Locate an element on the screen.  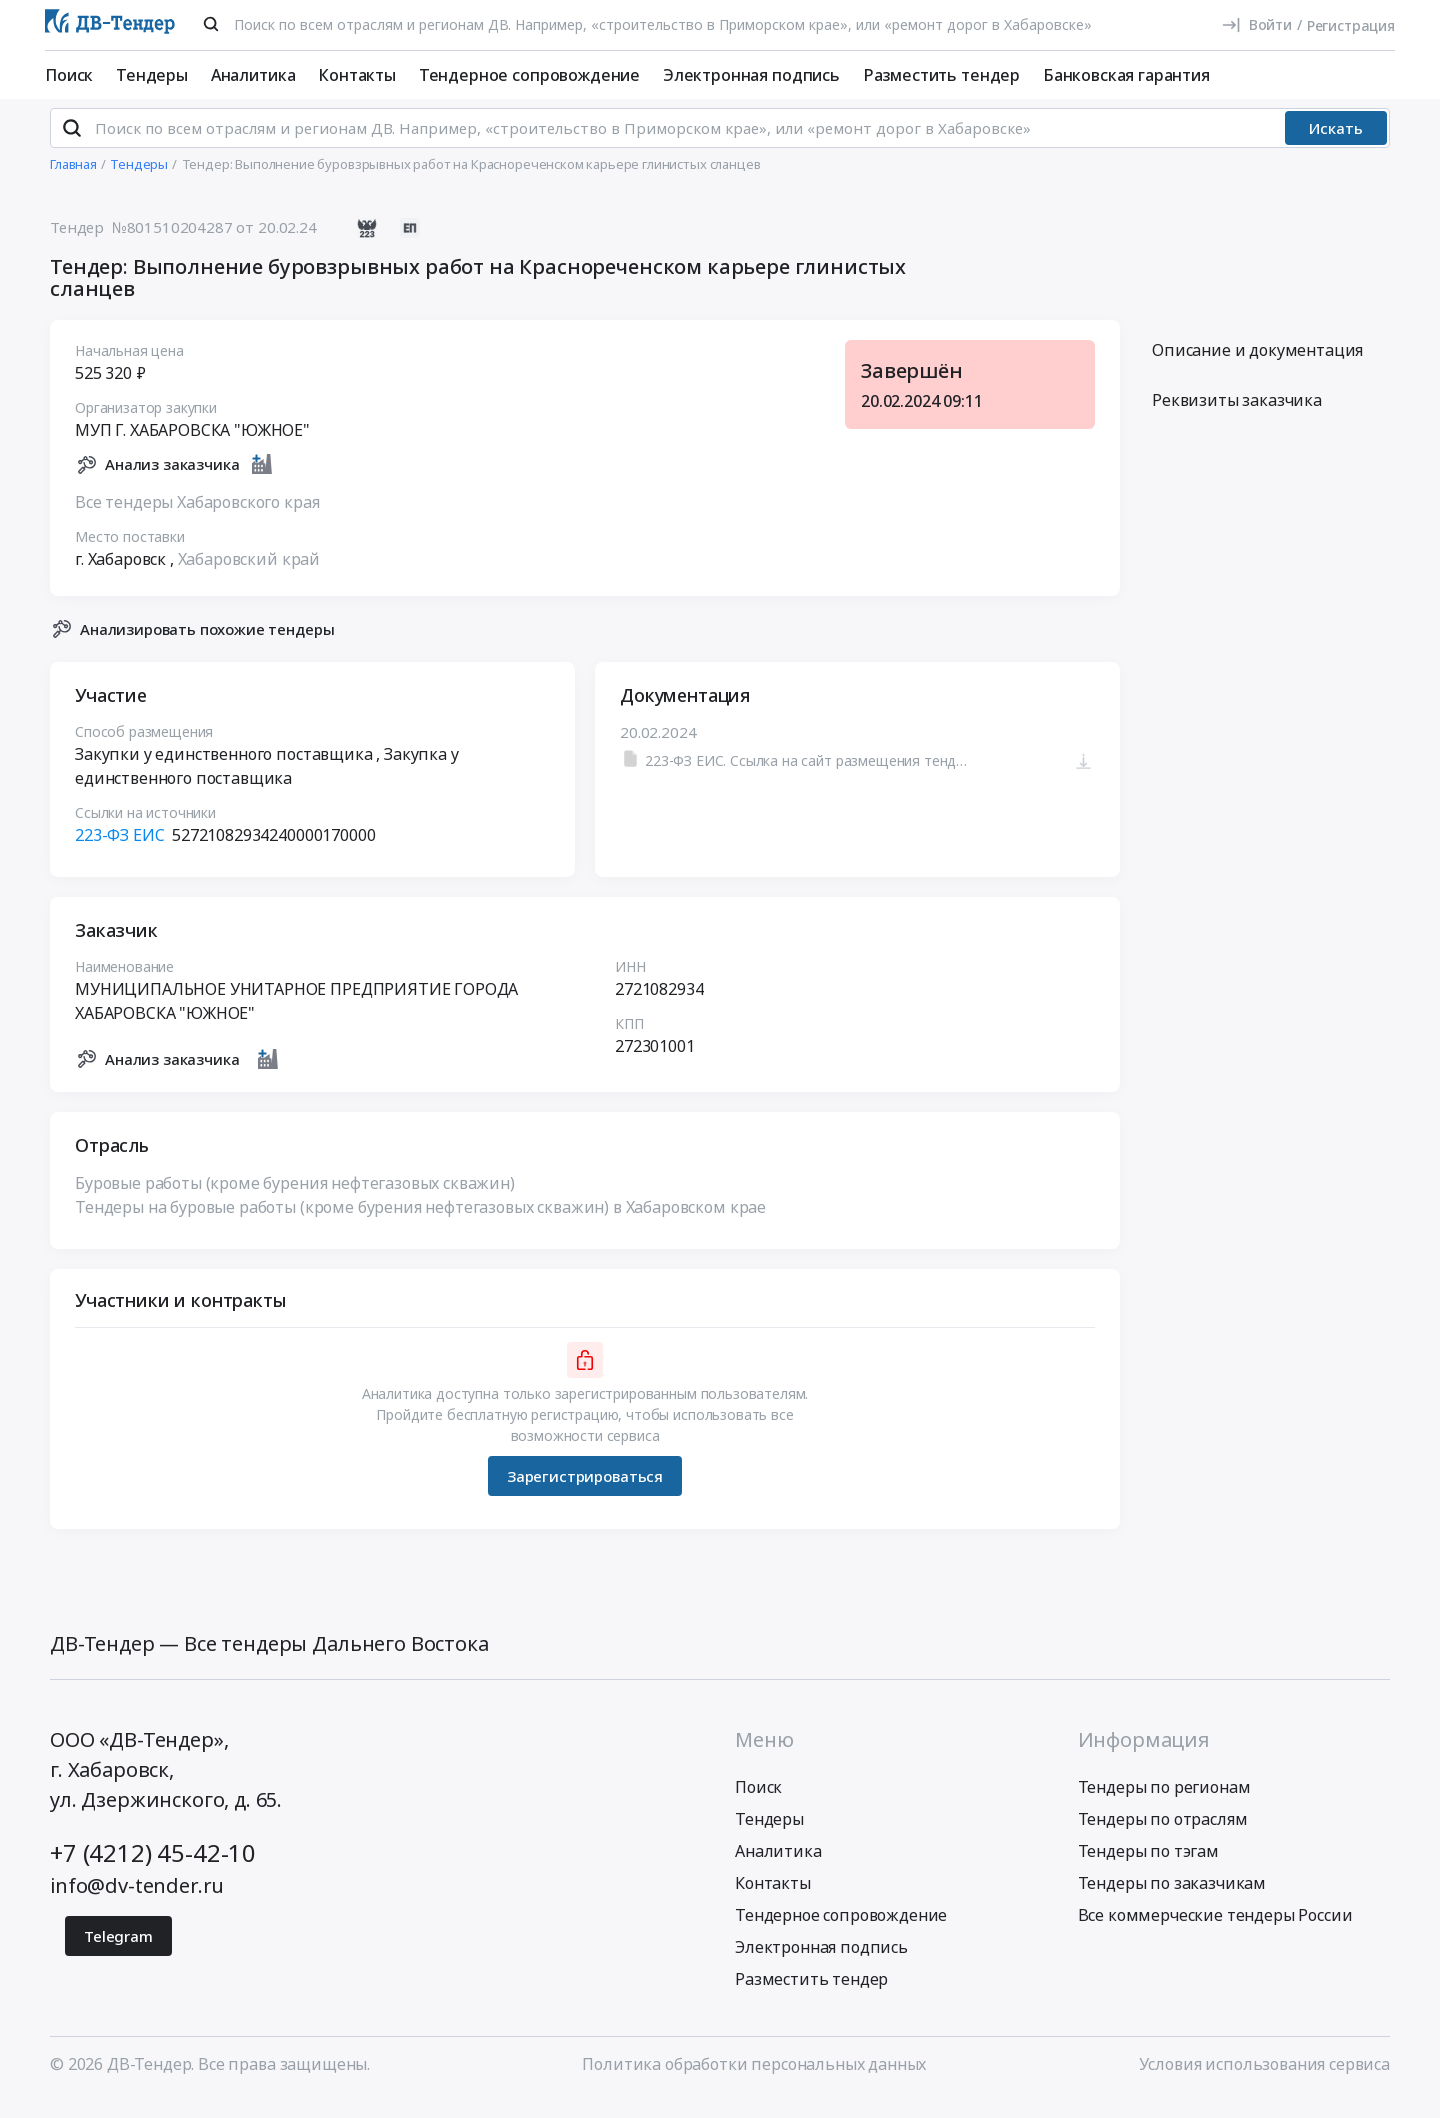
Тендеры is located at coordinates (152, 75).